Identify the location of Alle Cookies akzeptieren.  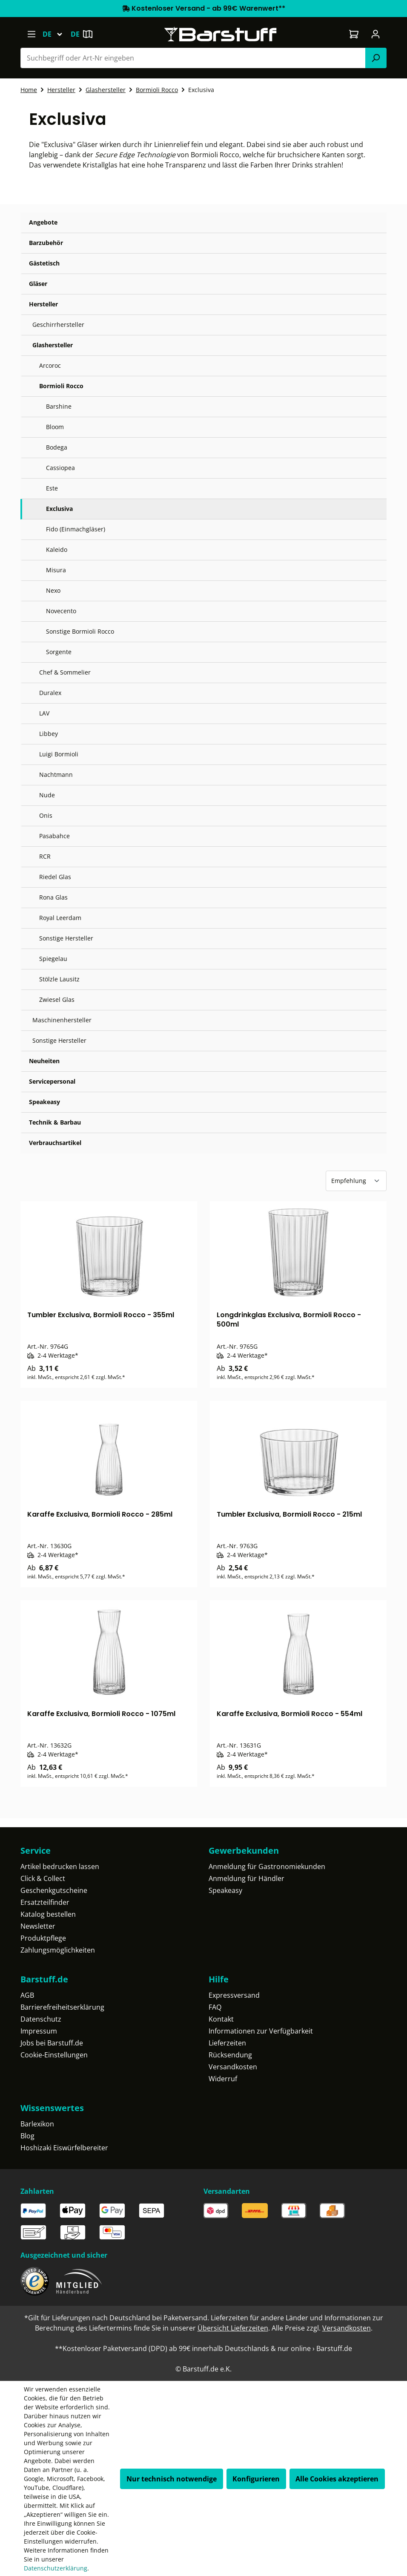
(336, 2479).